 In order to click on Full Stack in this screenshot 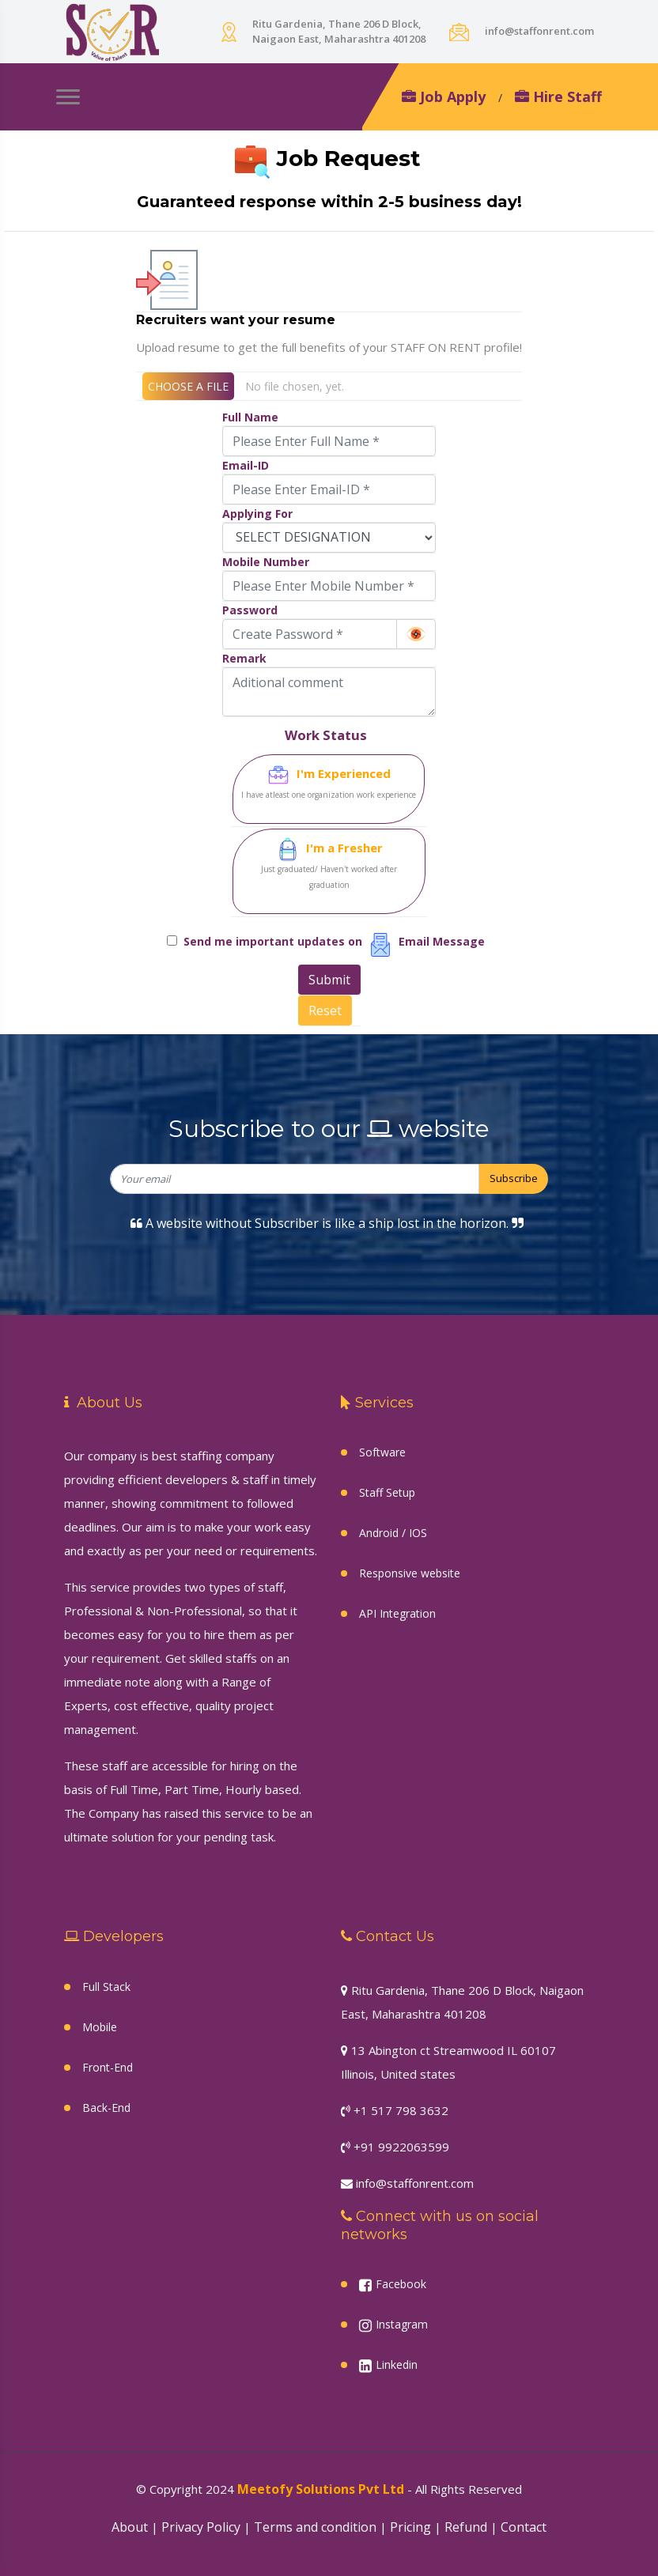, I will do `click(106, 1986)`.